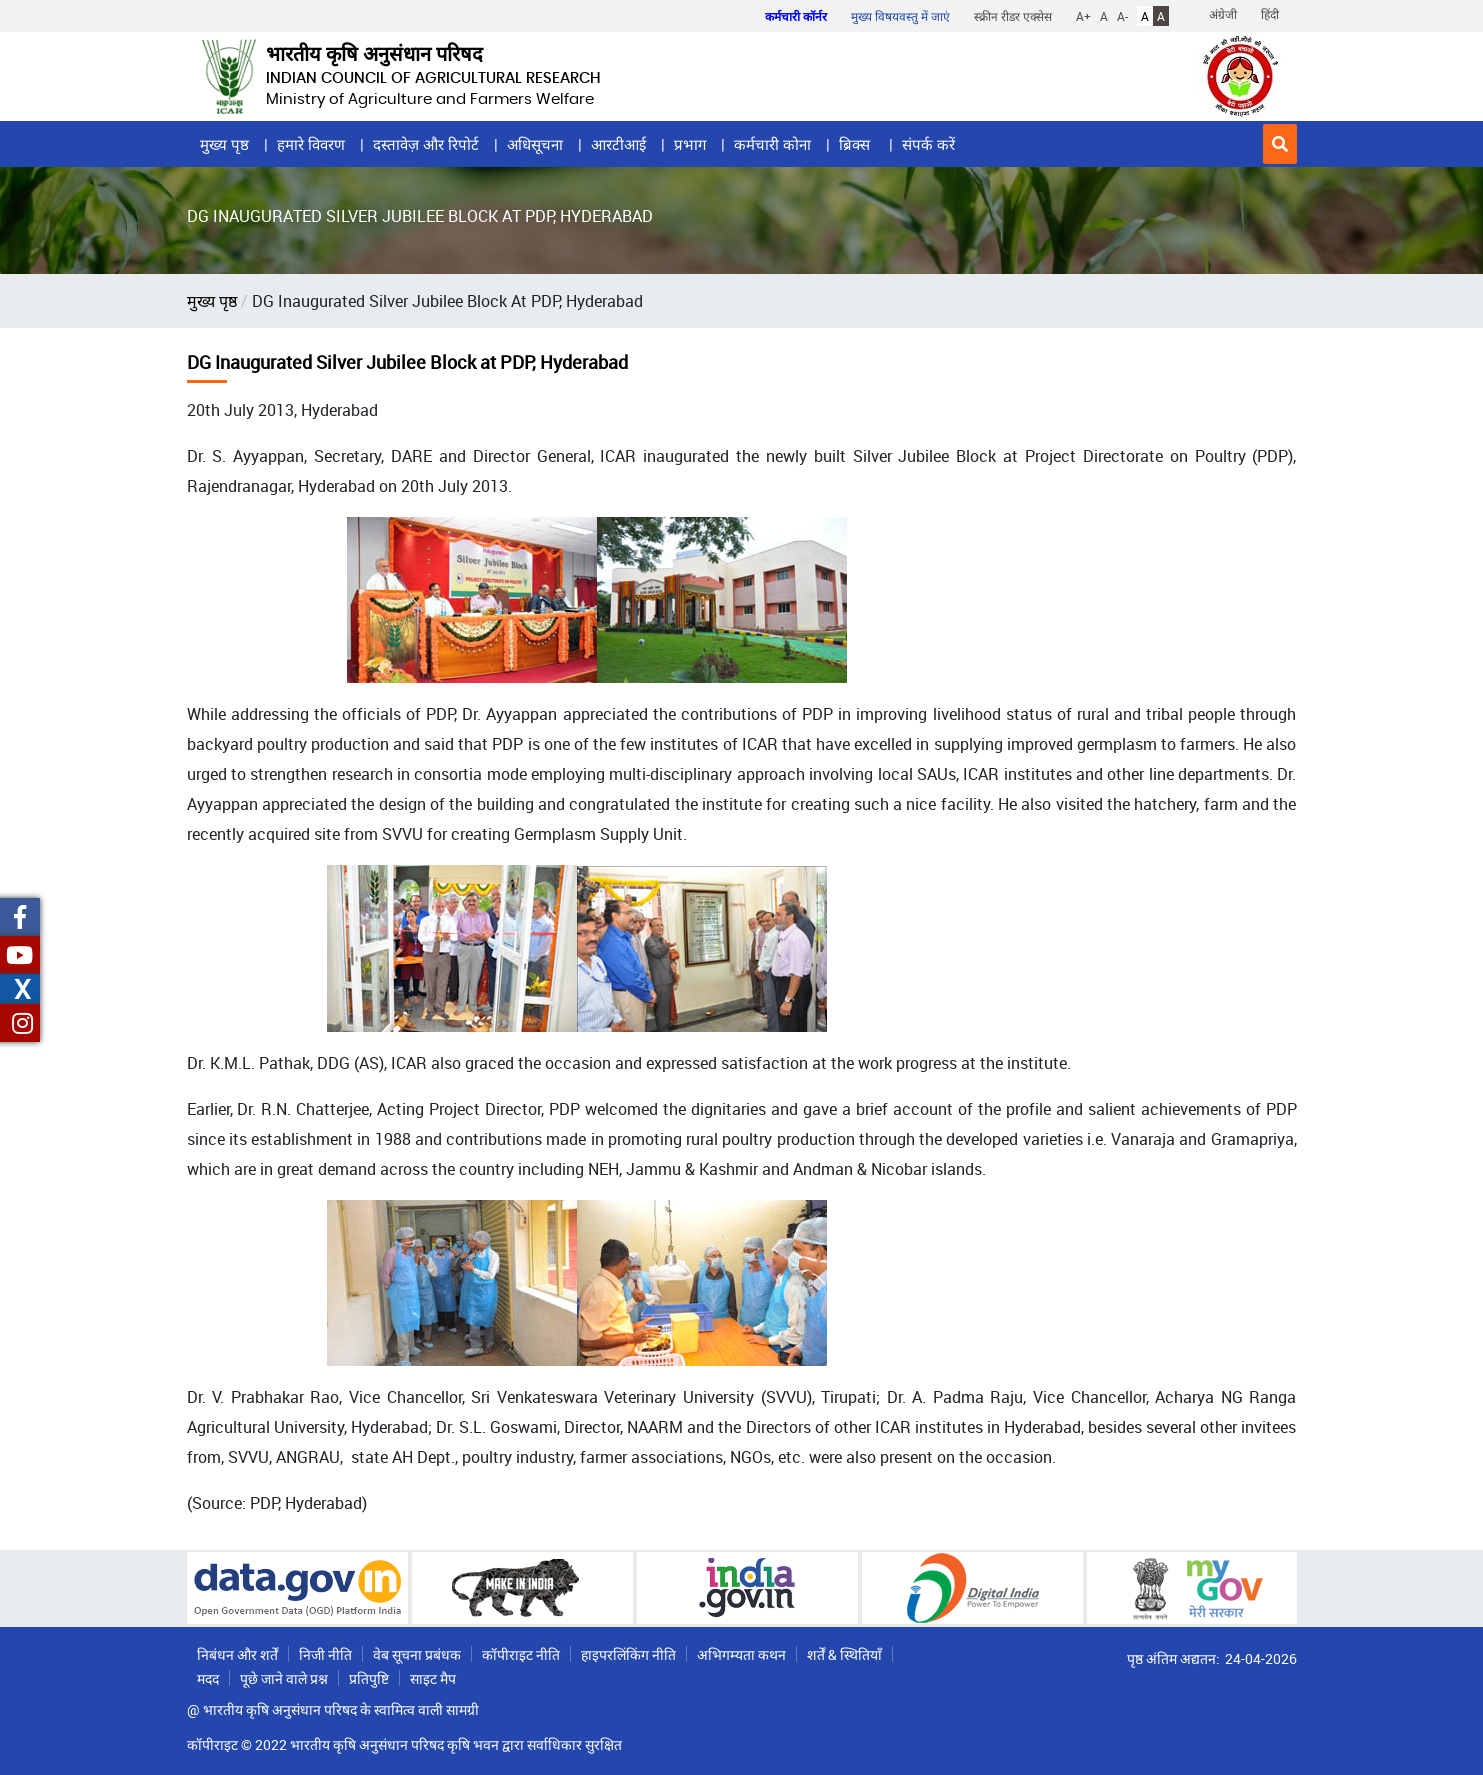  I want to click on हिंदी, so click(1270, 14).